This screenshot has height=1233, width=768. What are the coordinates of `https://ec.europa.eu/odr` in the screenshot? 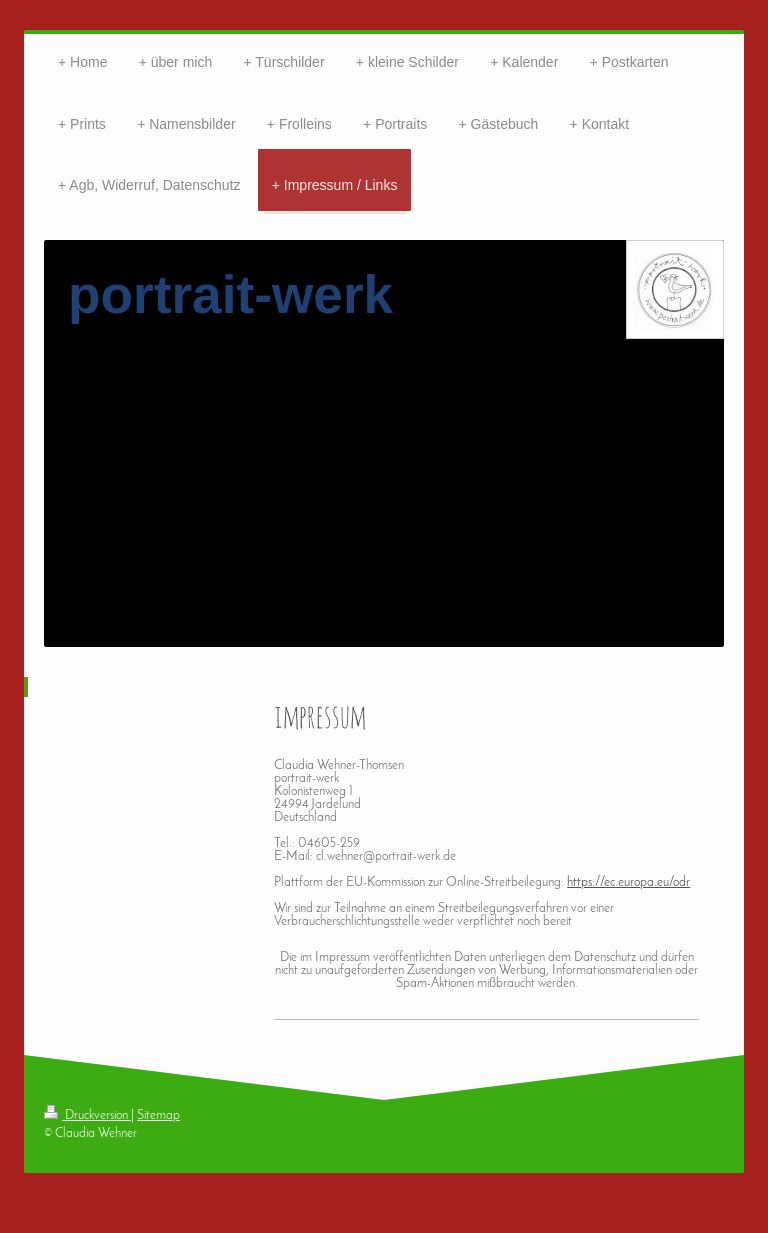 It's located at (628, 882).